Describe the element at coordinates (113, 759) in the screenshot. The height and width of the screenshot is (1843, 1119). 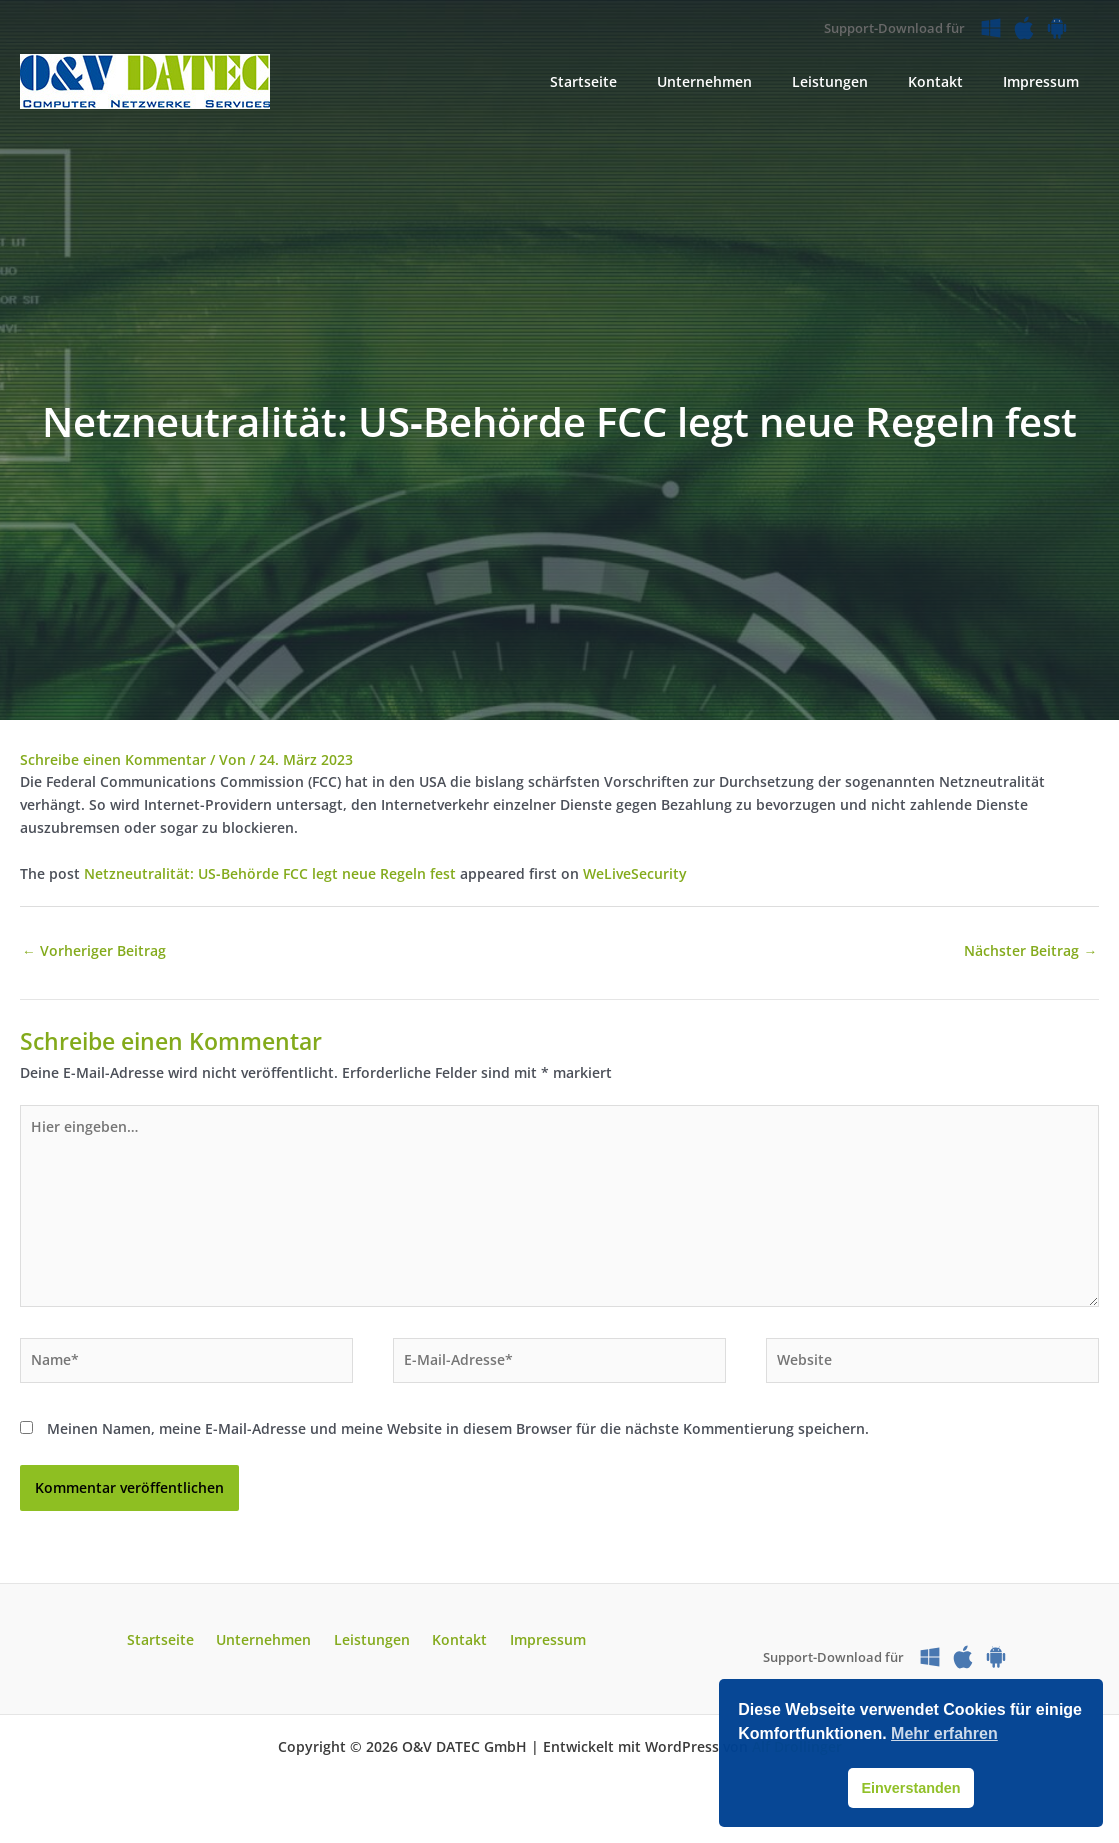
I see `Schreibe einen Kommentar` at that location.